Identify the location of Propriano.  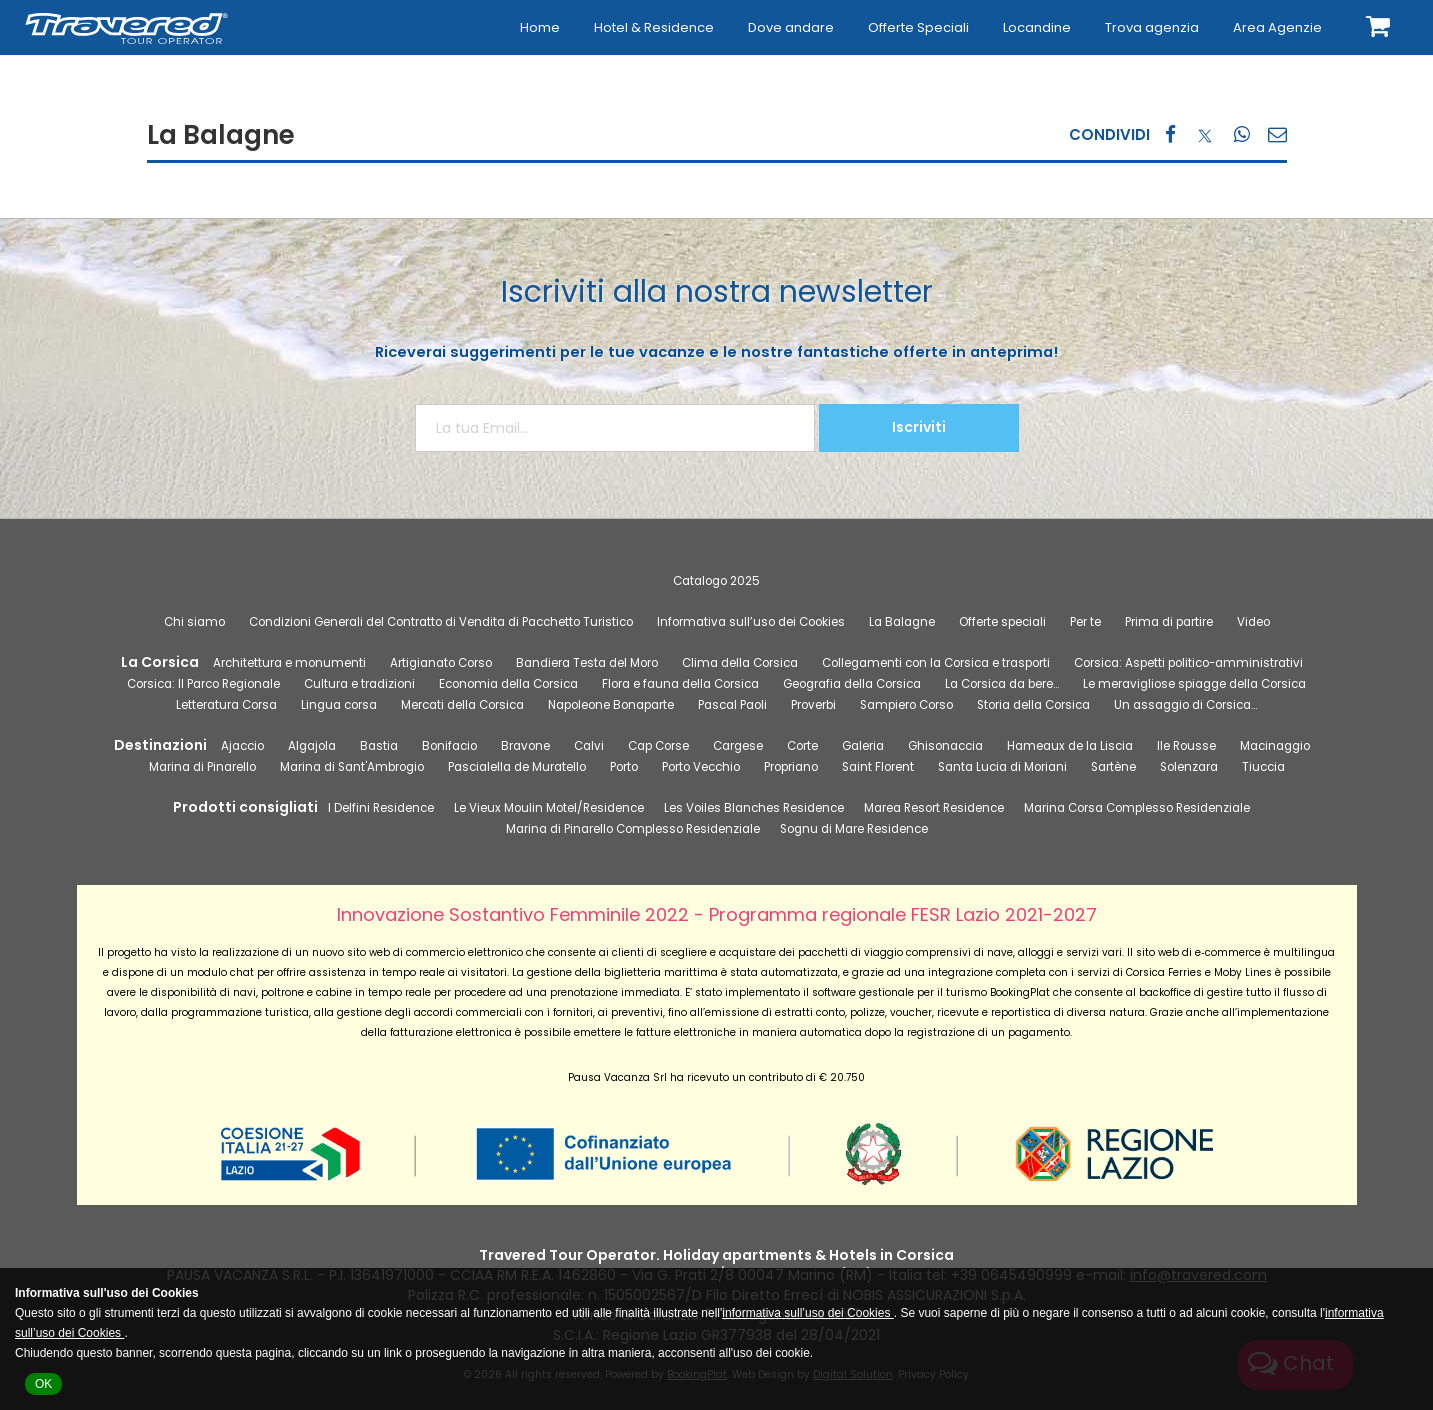
(791, 767).